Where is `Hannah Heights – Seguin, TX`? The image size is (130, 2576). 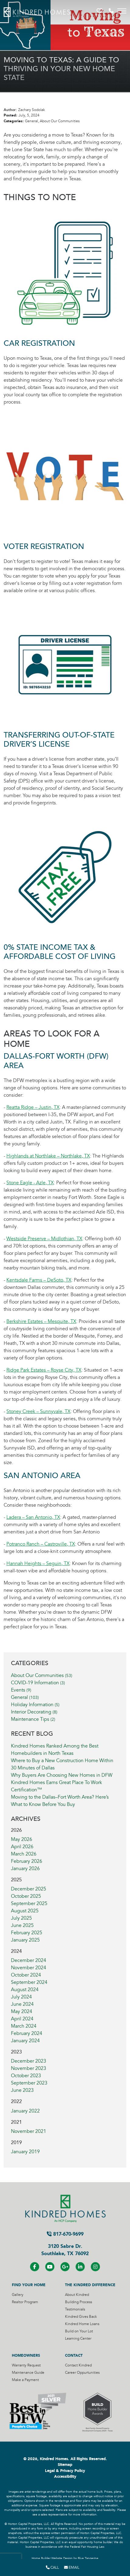 Hannah Heights – Seguin, TX is located at coordinates (38, 1564).